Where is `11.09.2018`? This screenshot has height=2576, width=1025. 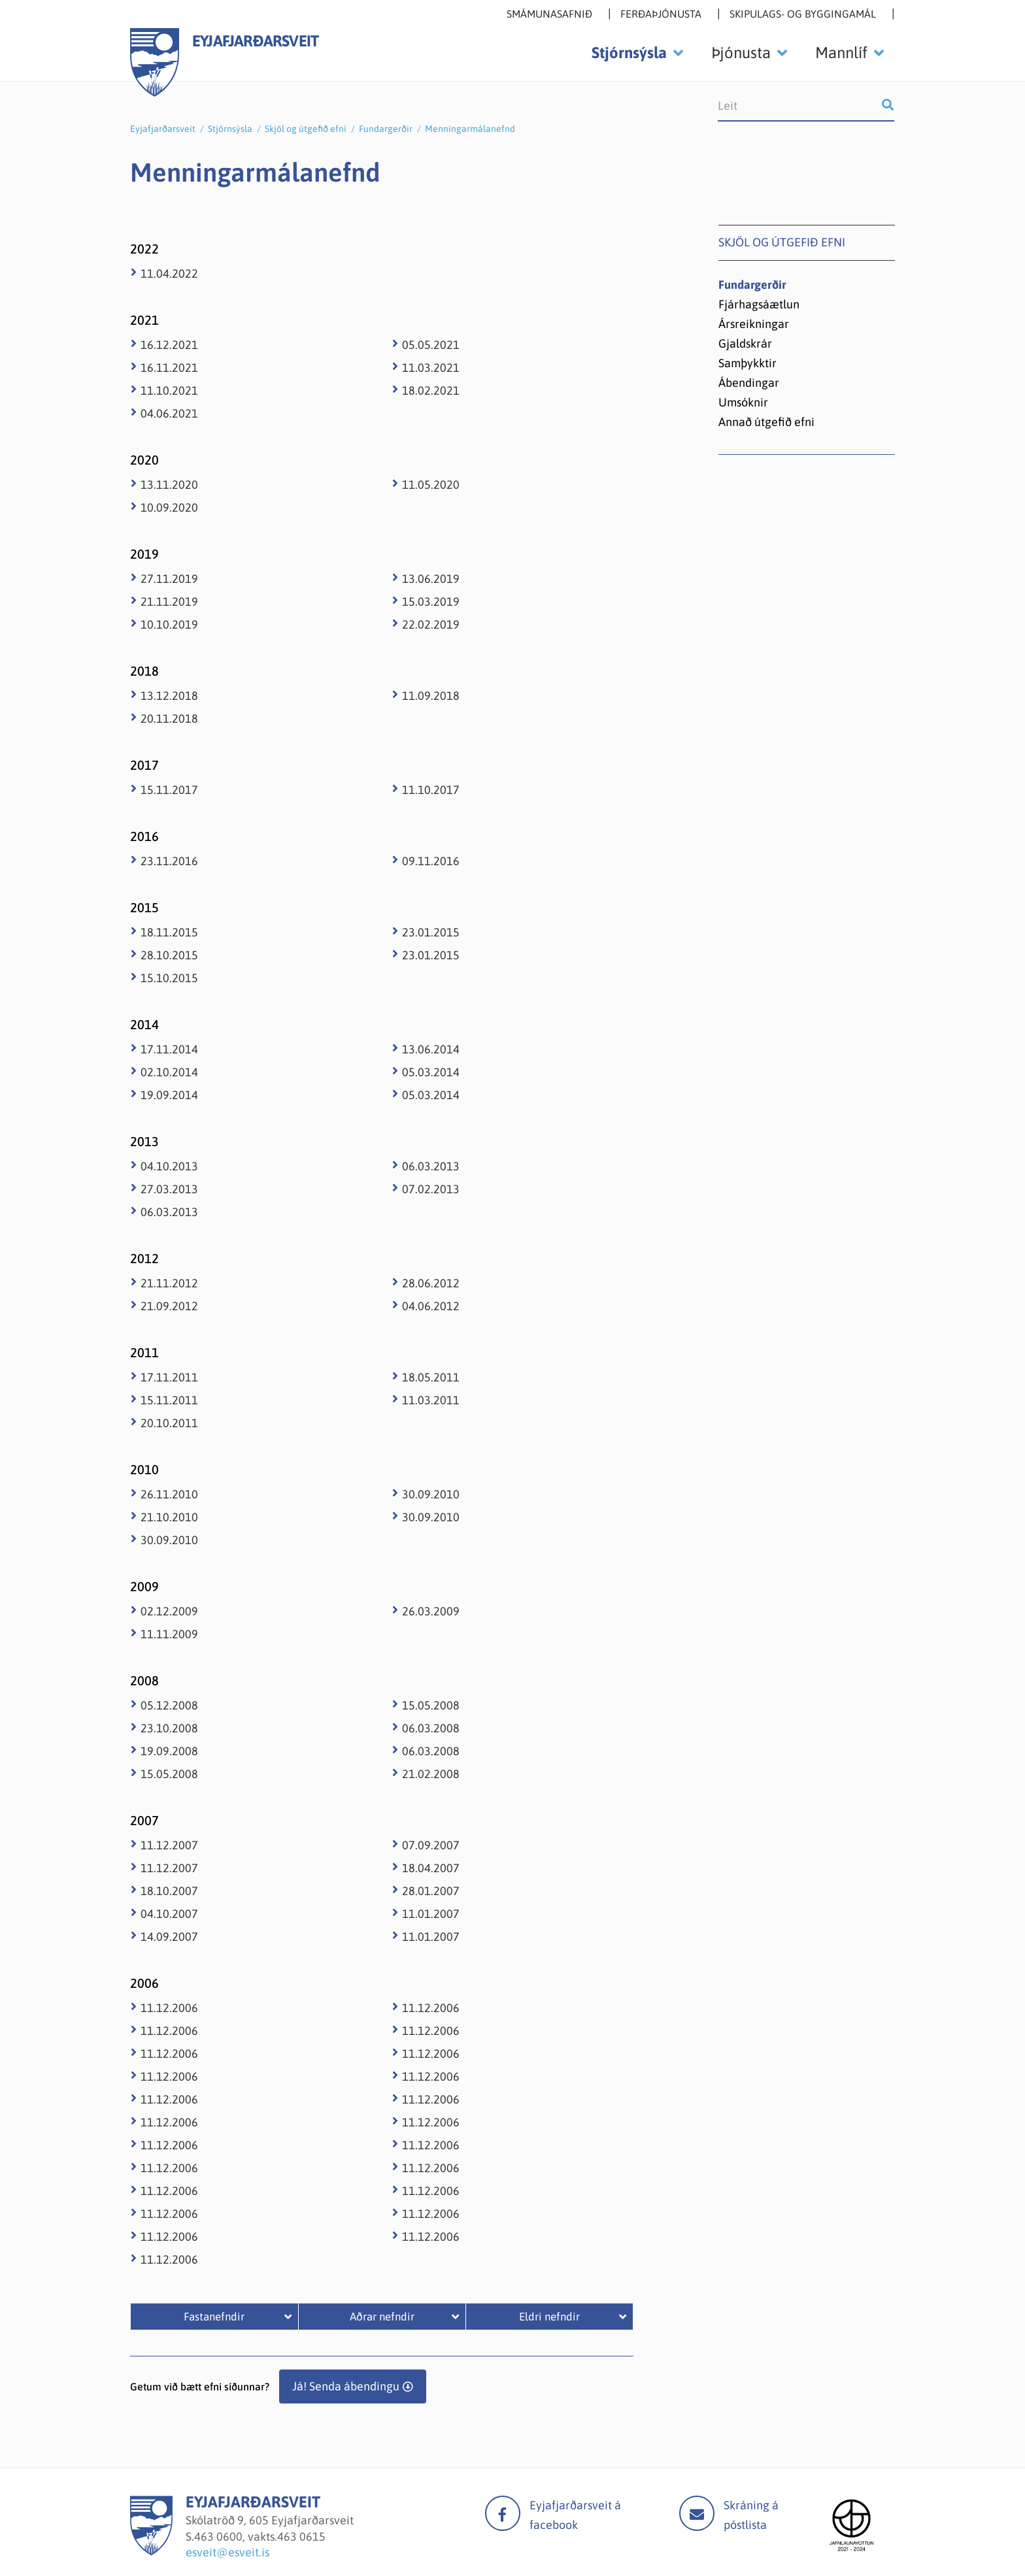
11.09.2018 is located at coordinates (431, 695).